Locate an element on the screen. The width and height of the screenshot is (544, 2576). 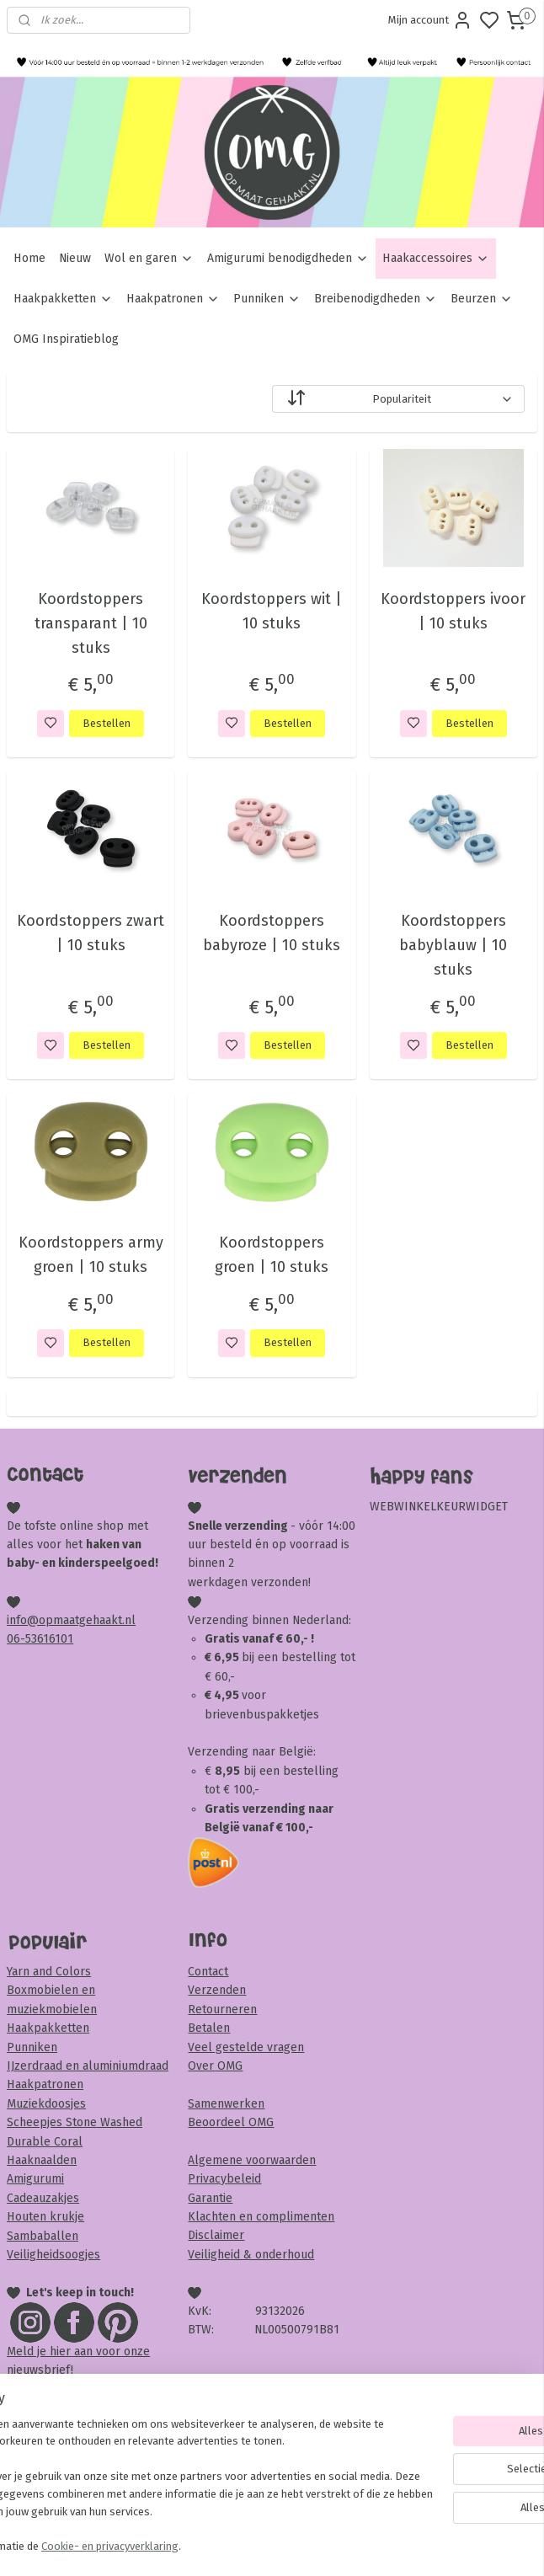
Punniken is located at coordinates (267, 298).